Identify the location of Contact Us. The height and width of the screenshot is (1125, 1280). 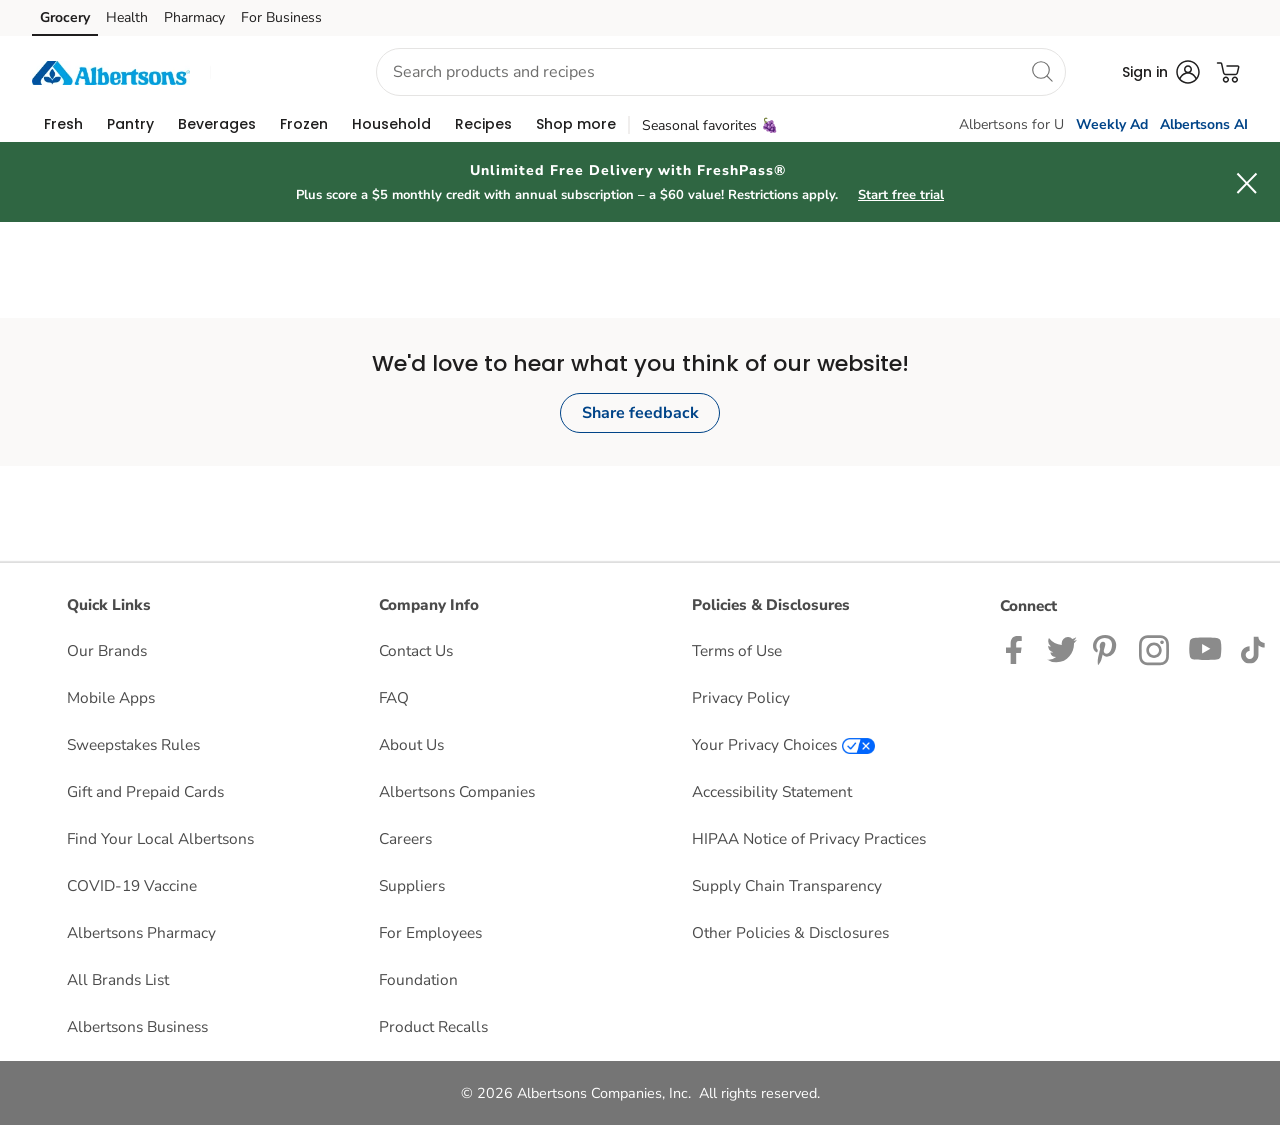
(416, 650).